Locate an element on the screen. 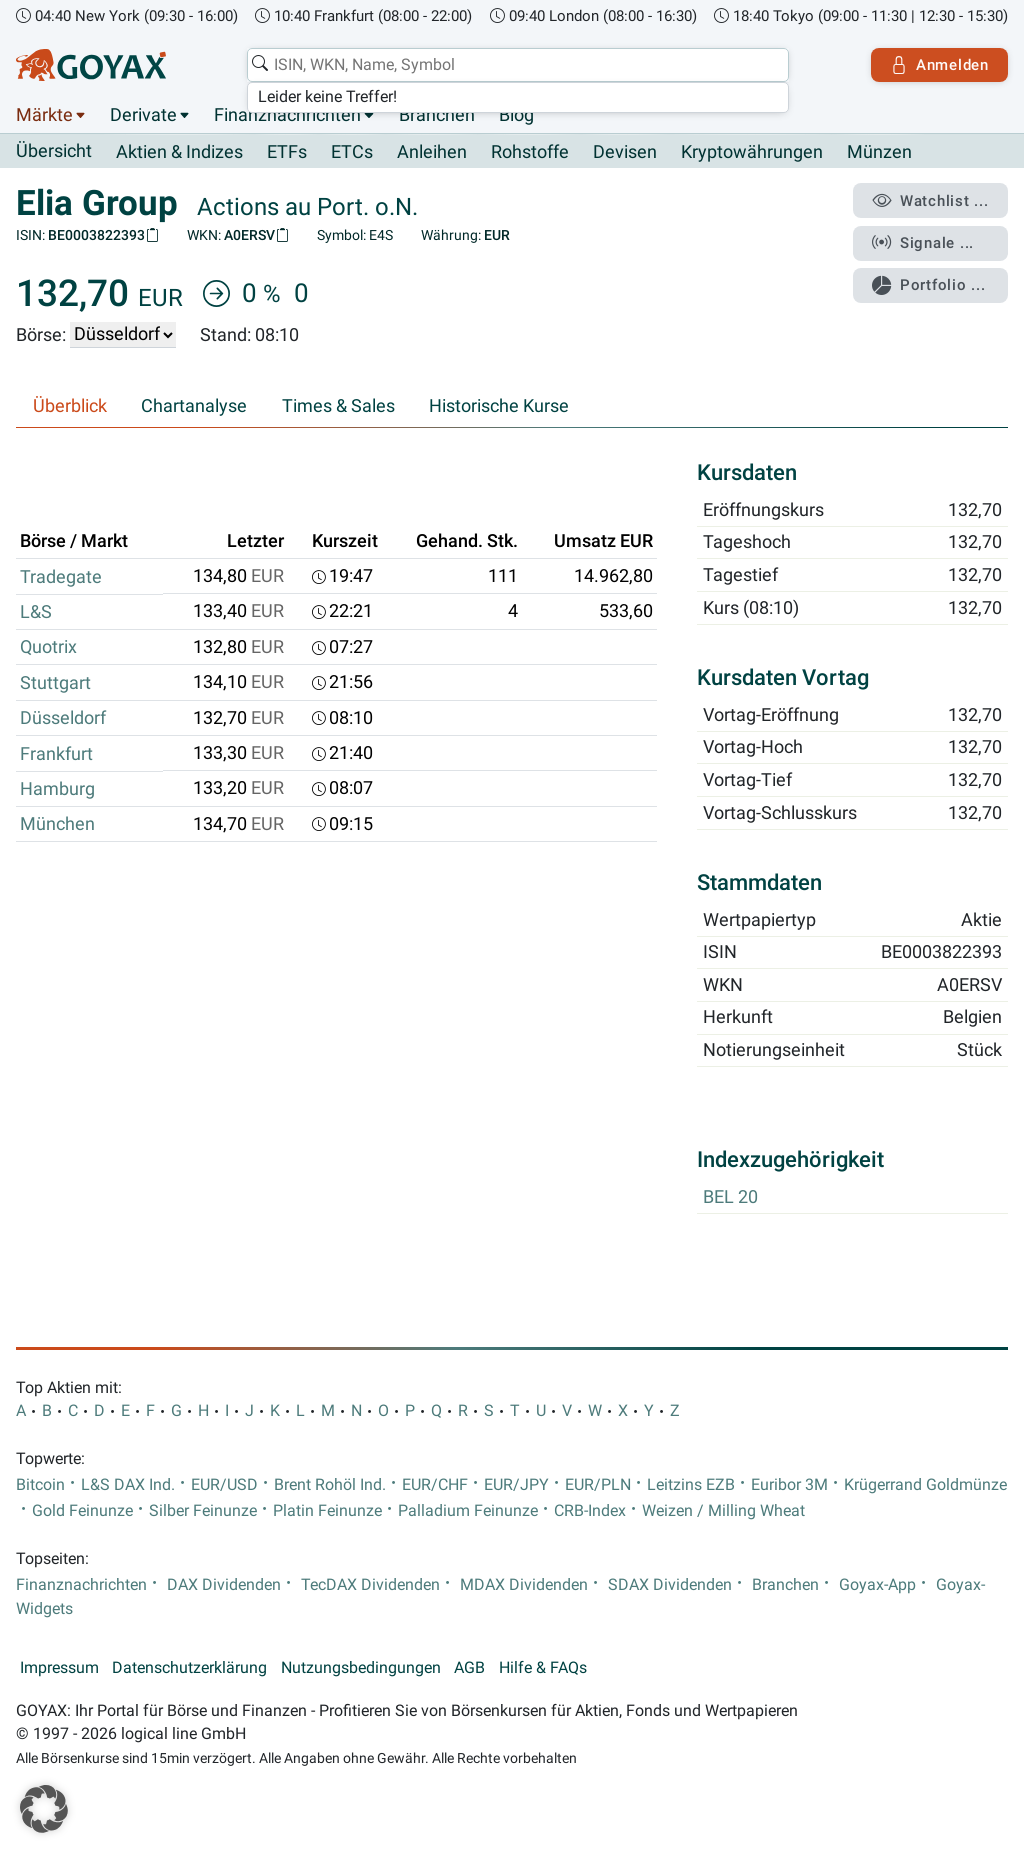 The width and height of the screenshot is (1024, 1853). Signale ... is located at coordinates (923, 243).